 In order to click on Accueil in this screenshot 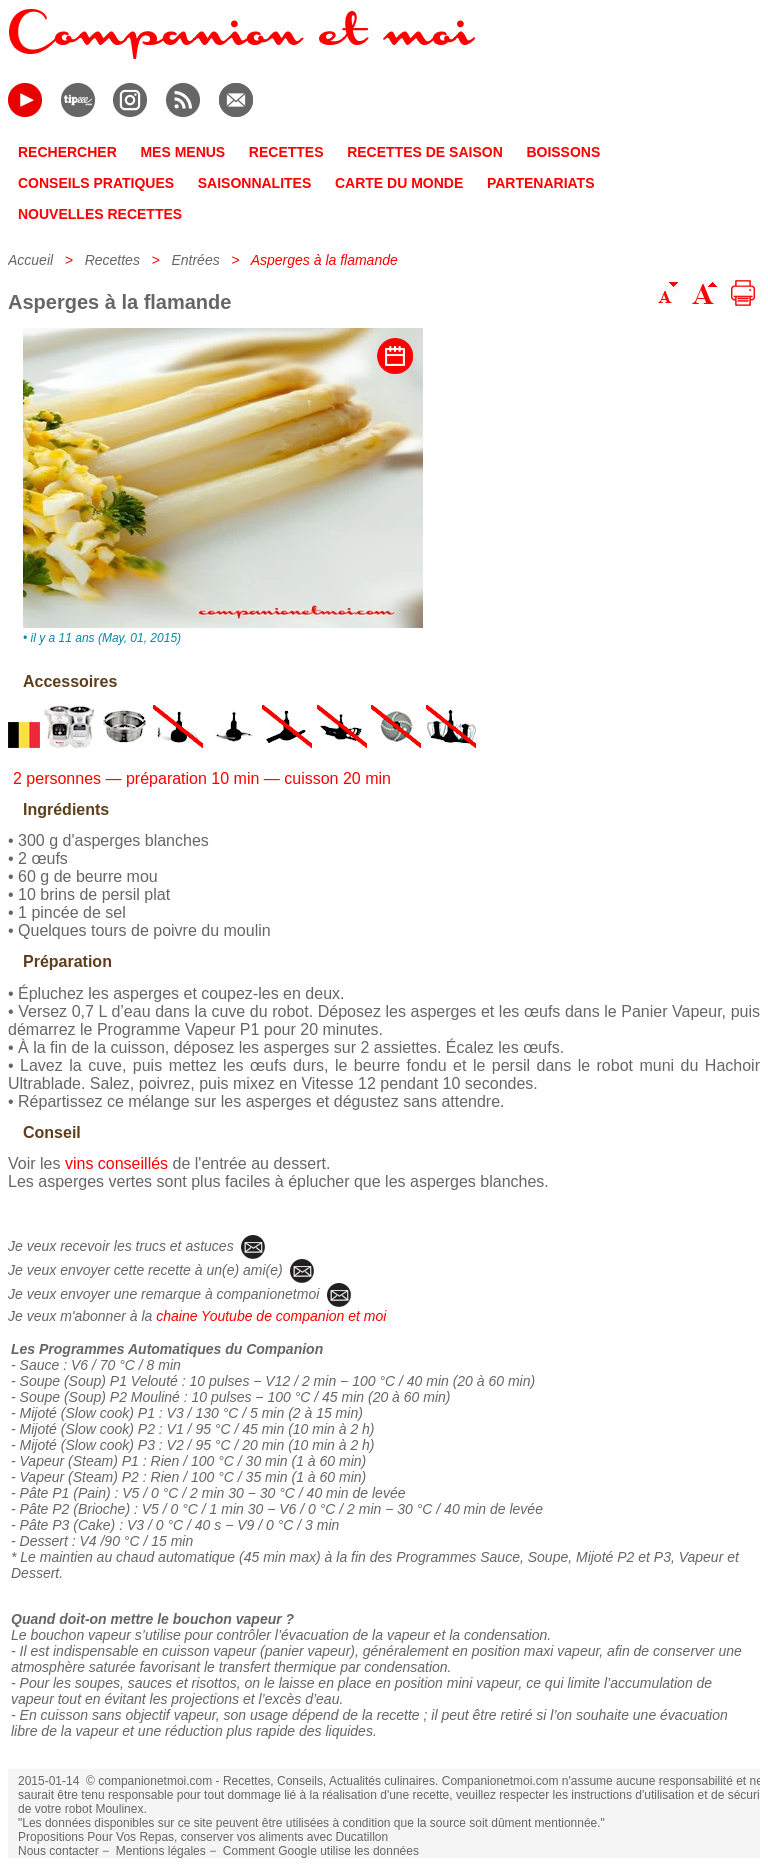, I will do `click(30, 260)`.